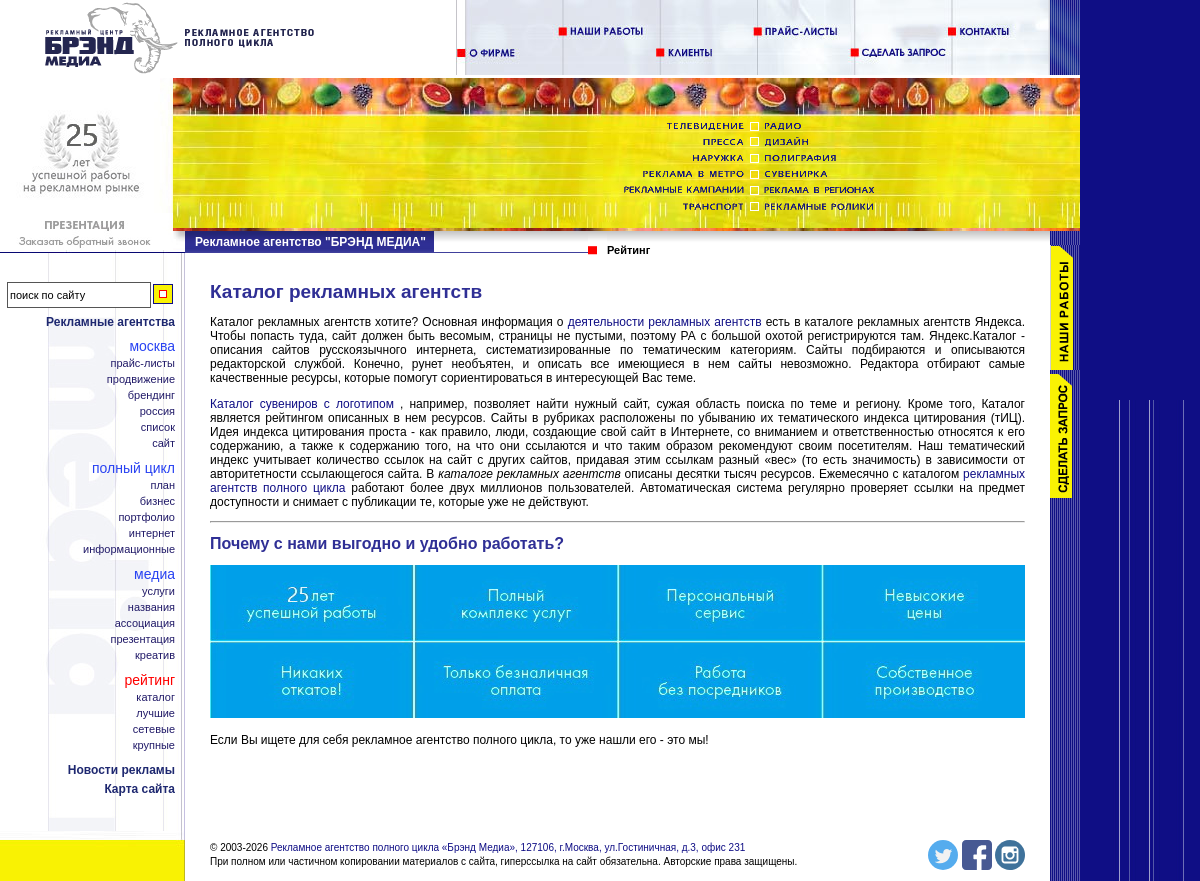  Describe the element at coordinates (157, 501) in the screenshot. I see `Бизнес` at that location.